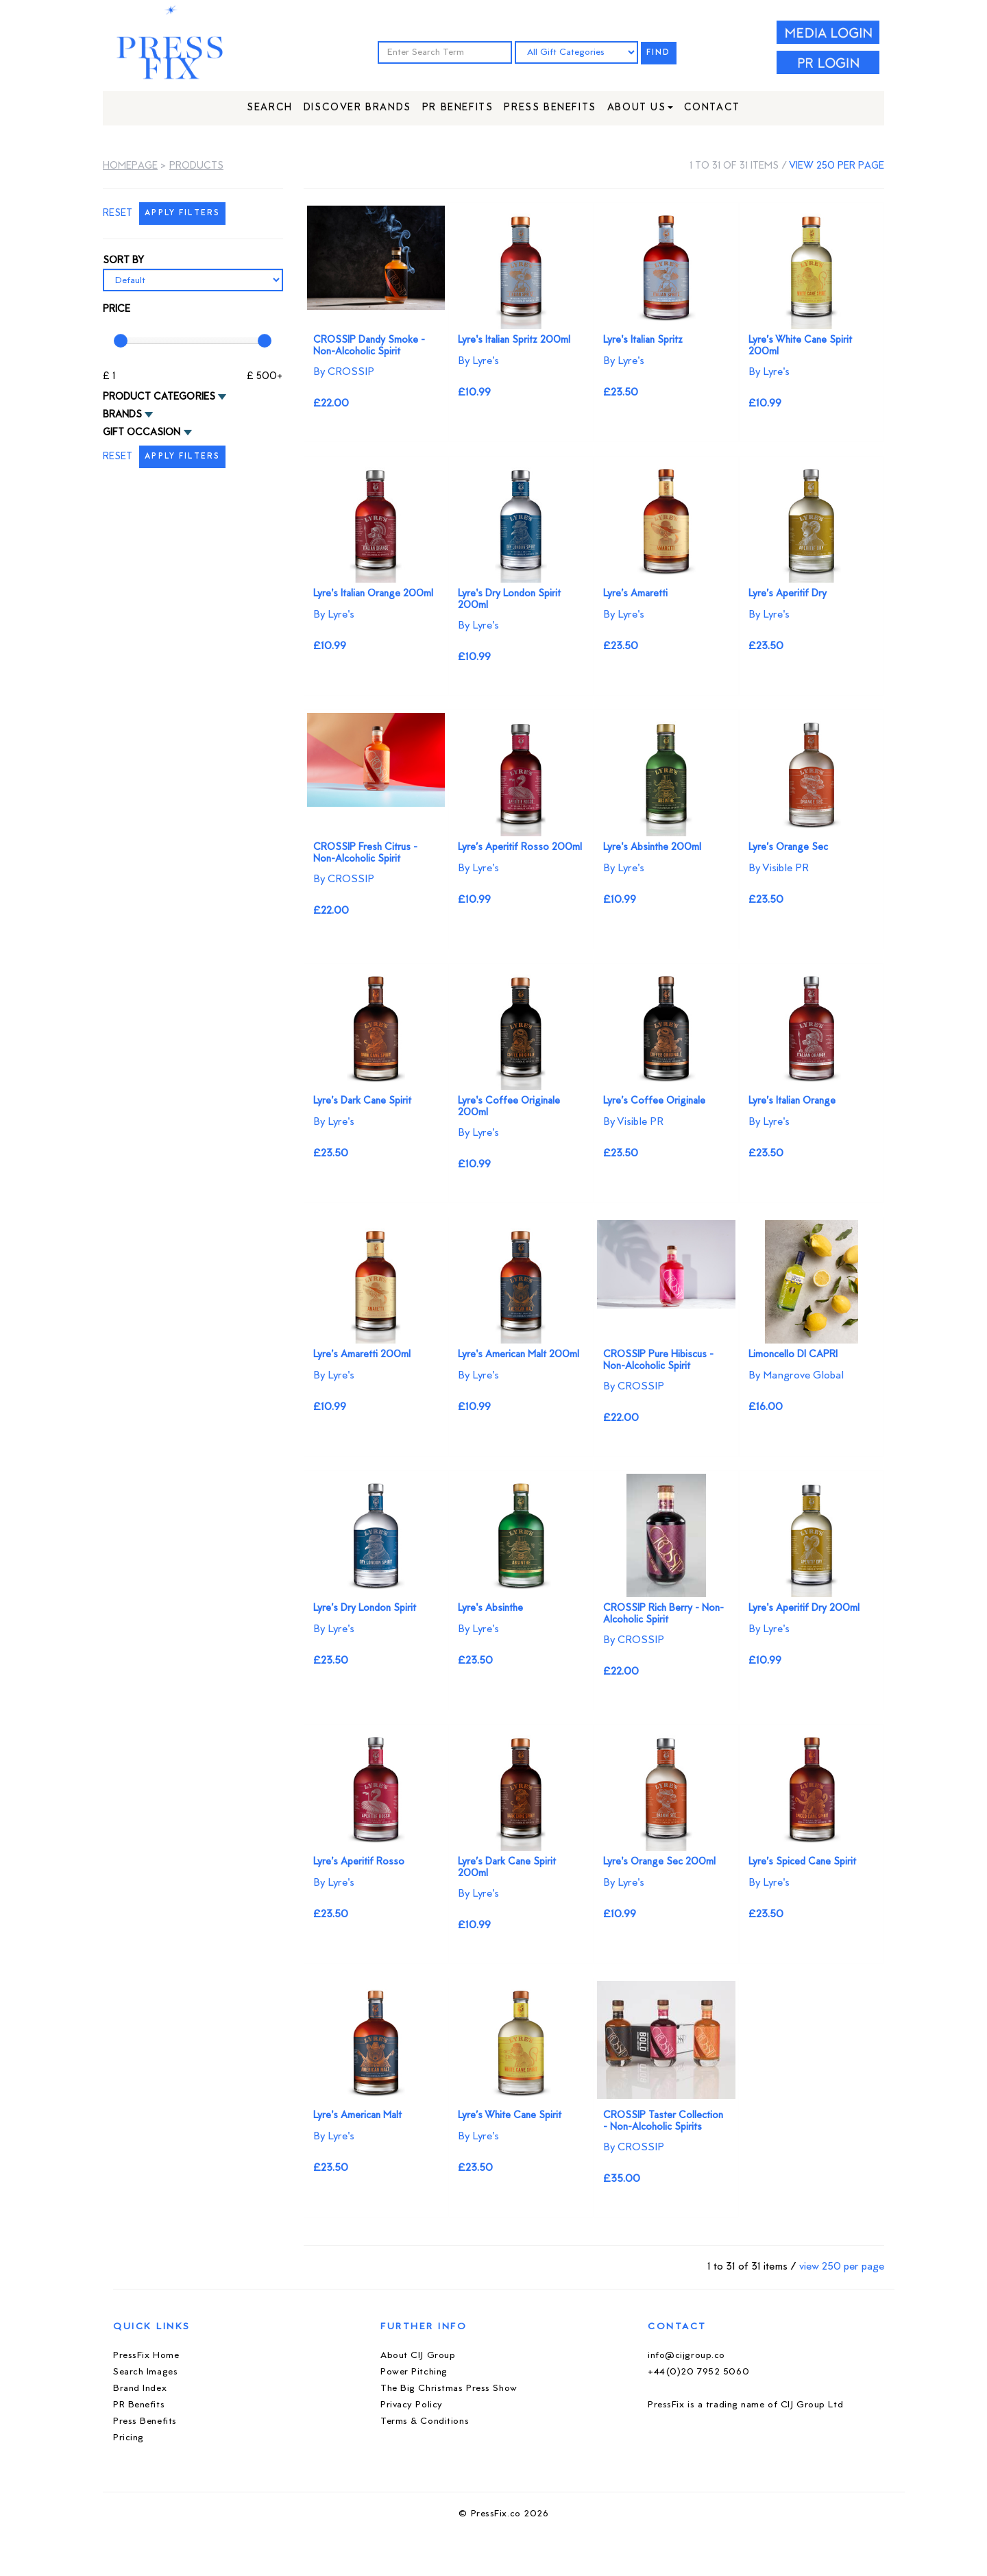 The width and height of the screenshot is (987, 2576). I want to click on By CROSSIP, so click(343, 372).